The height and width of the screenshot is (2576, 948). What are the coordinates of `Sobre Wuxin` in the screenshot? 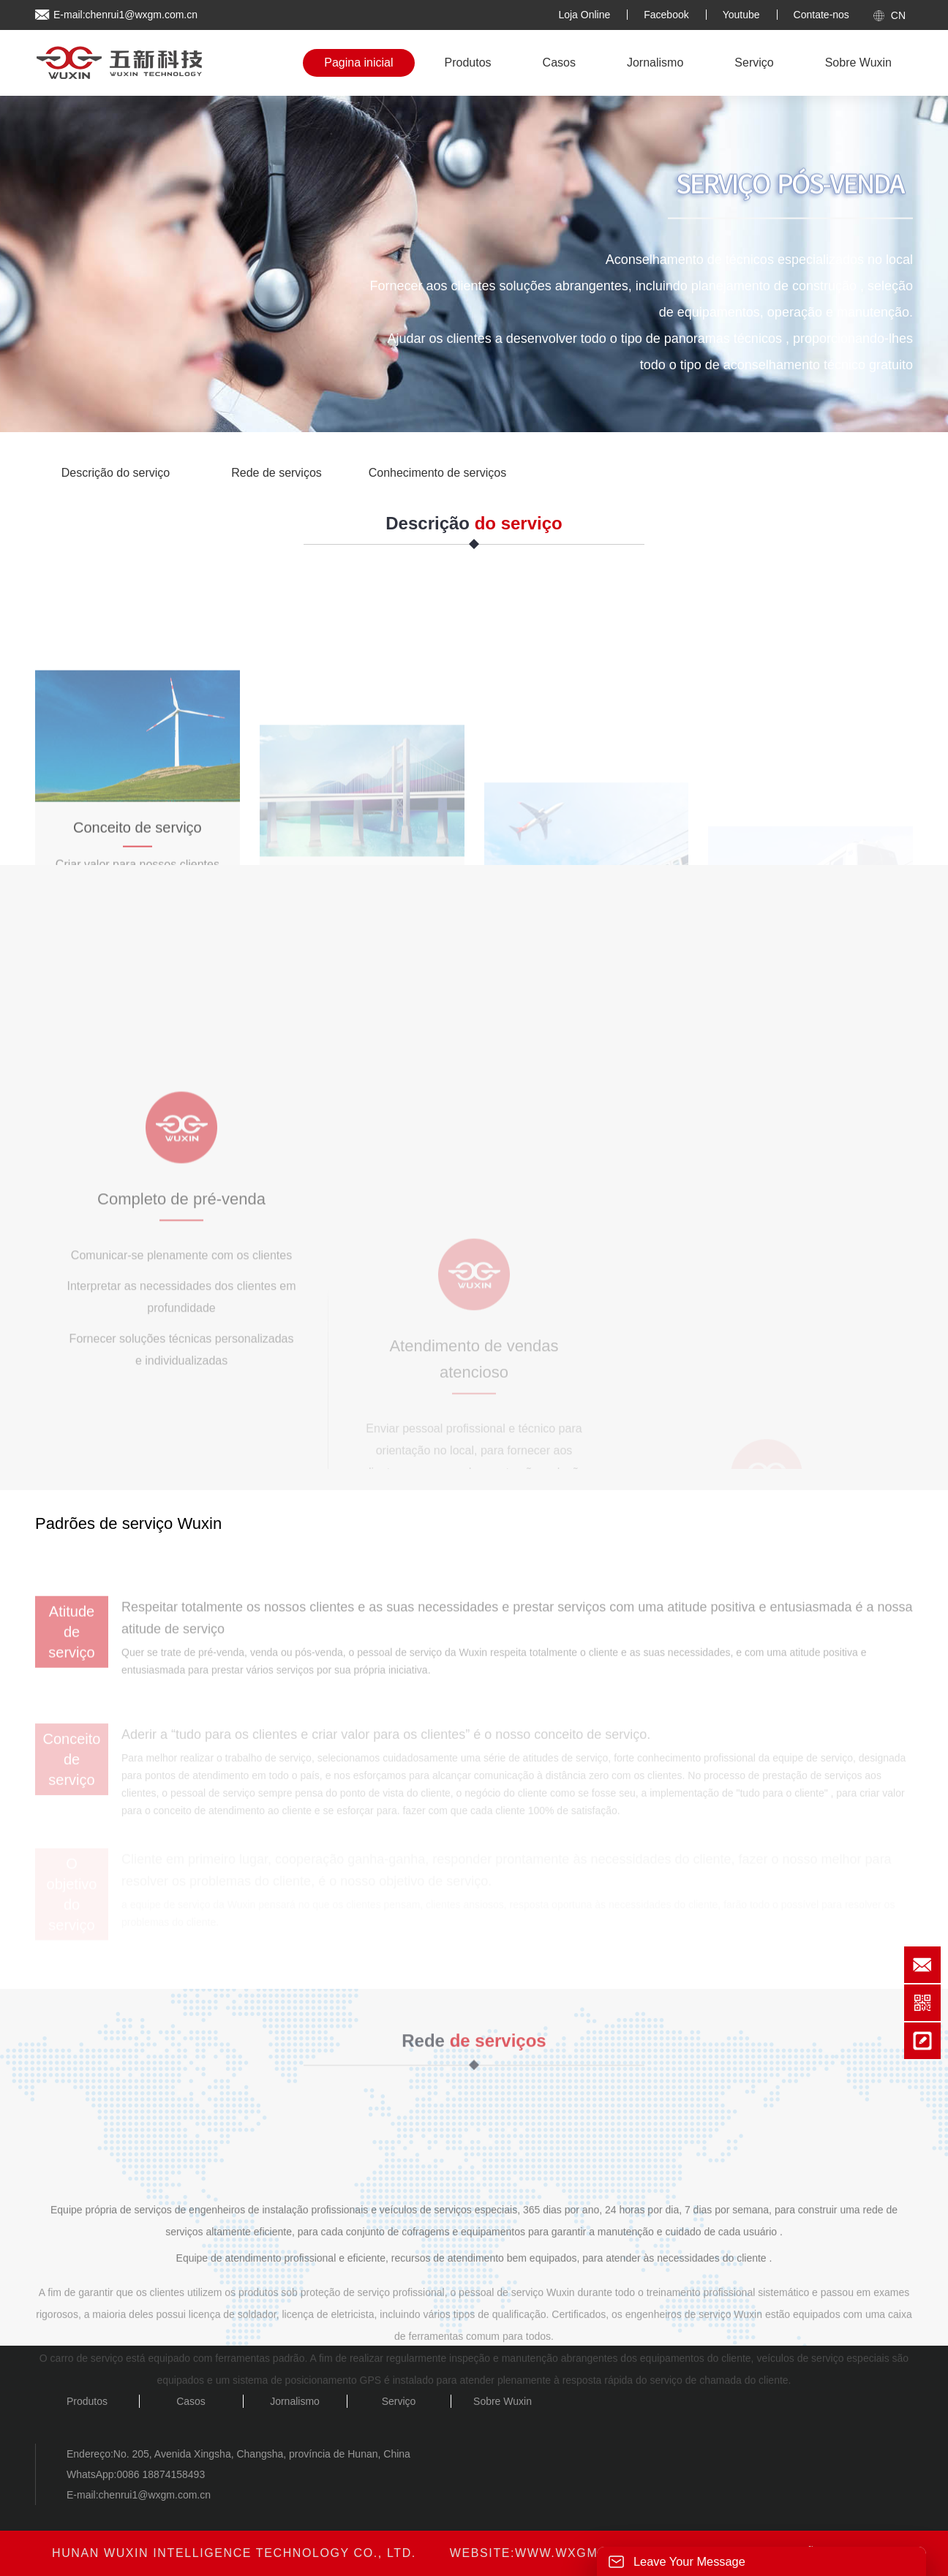 It's located at (858, 62).